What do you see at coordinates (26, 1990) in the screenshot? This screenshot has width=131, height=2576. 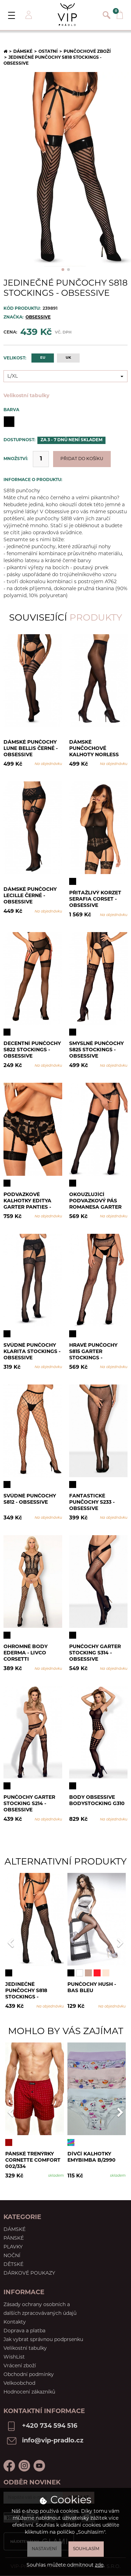 I see `Jedinečné punčochy S818 stockings - Obsessive` at bounding box center [26, 1990].